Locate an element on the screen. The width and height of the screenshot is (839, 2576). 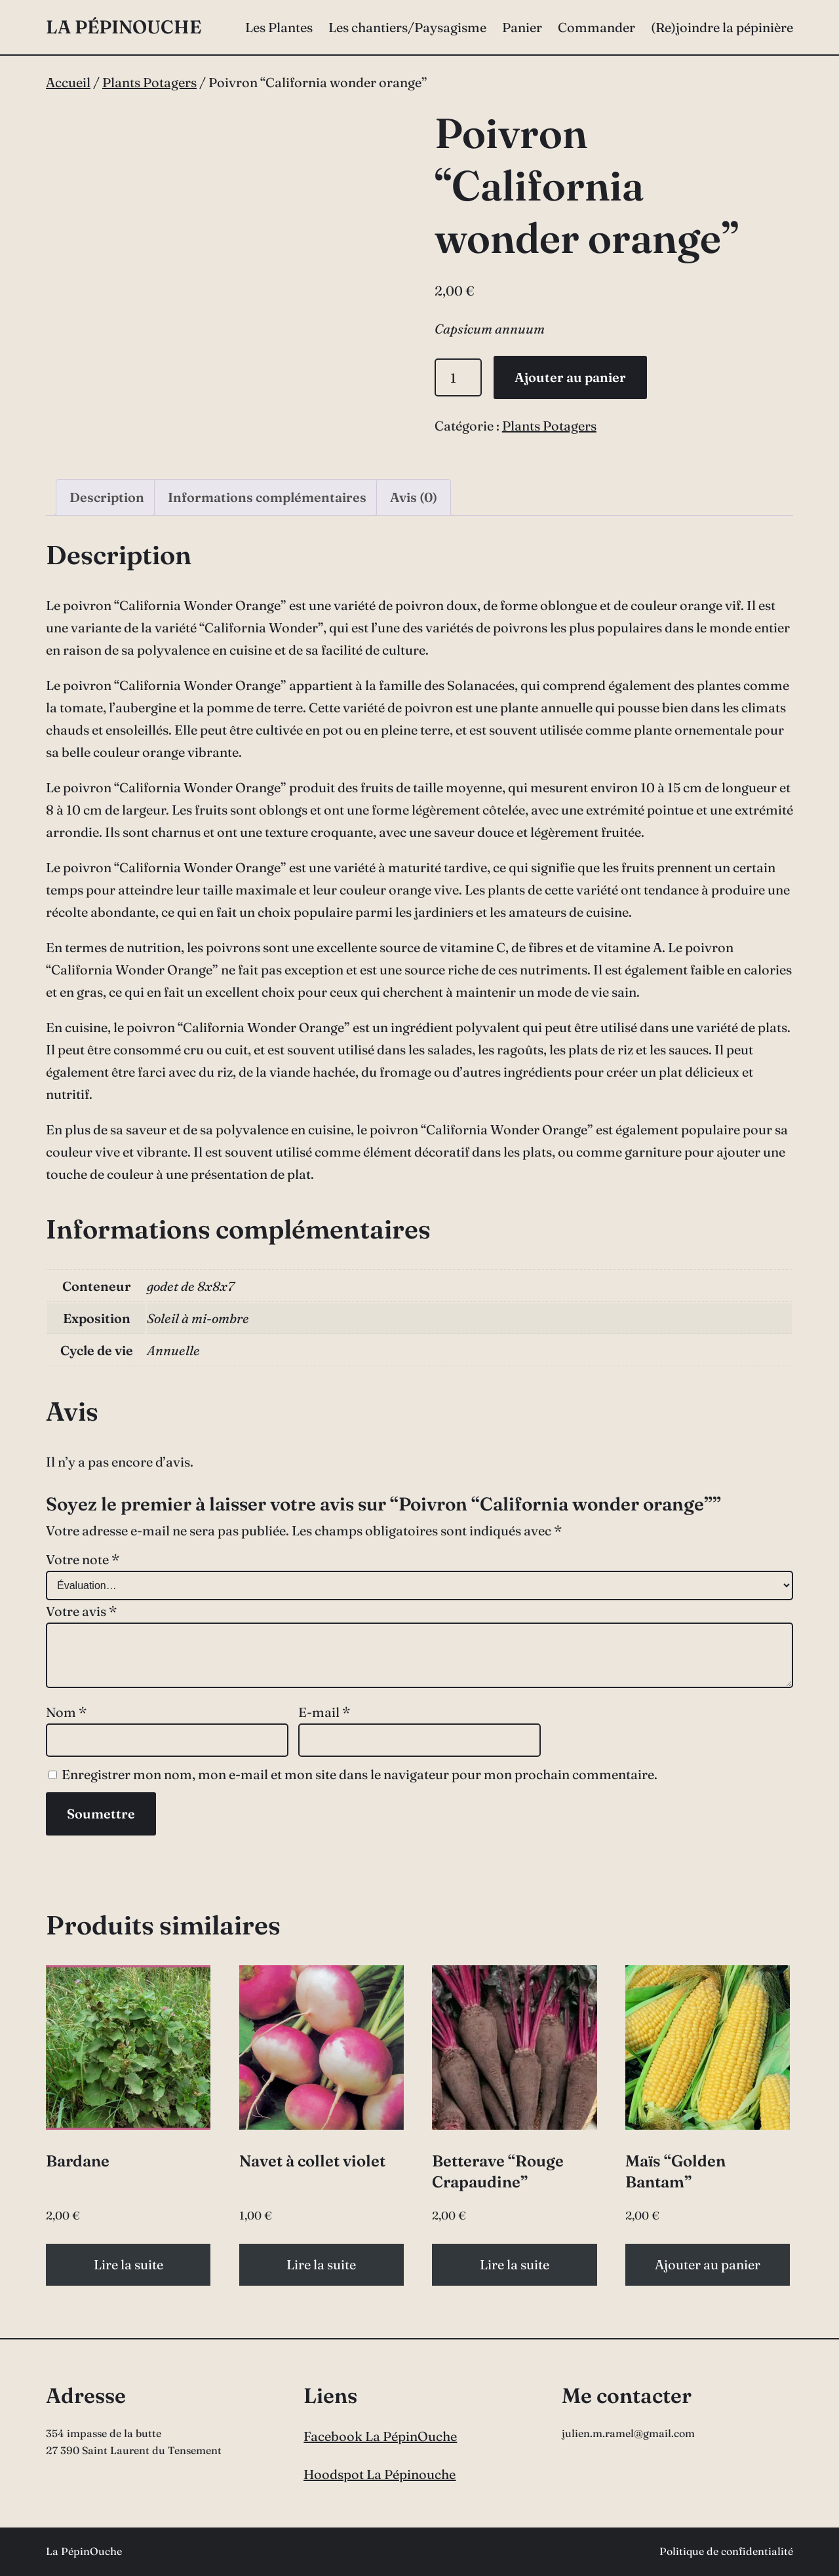
Votre avis is located at coordinates (81, 1611).